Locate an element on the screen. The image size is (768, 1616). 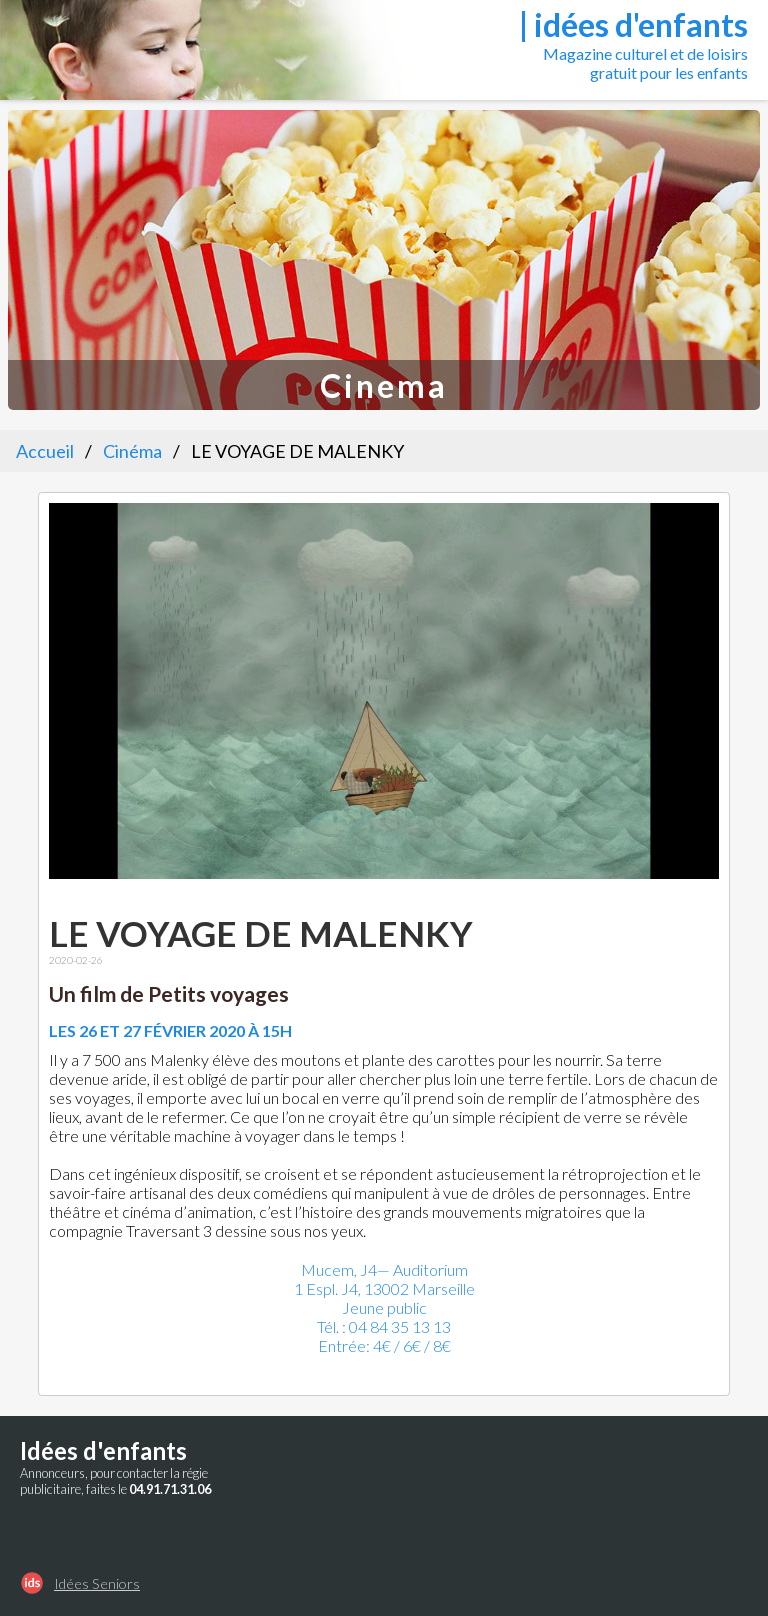
Idées Seniors is located at coordinates (97, 1583).